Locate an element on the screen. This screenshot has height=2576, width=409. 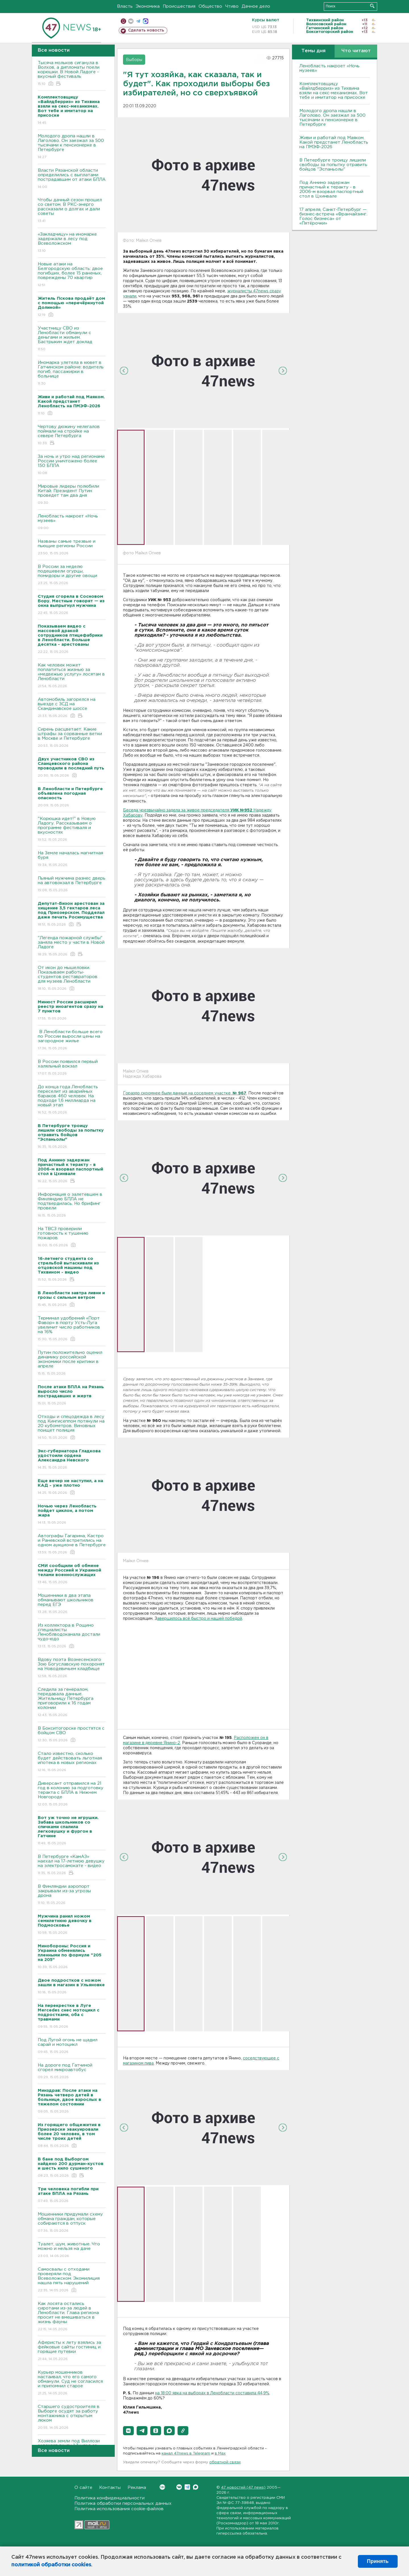
Под Лугой огонь не щадил сарай и мотоцикл is located at coordinates (72, 2046).